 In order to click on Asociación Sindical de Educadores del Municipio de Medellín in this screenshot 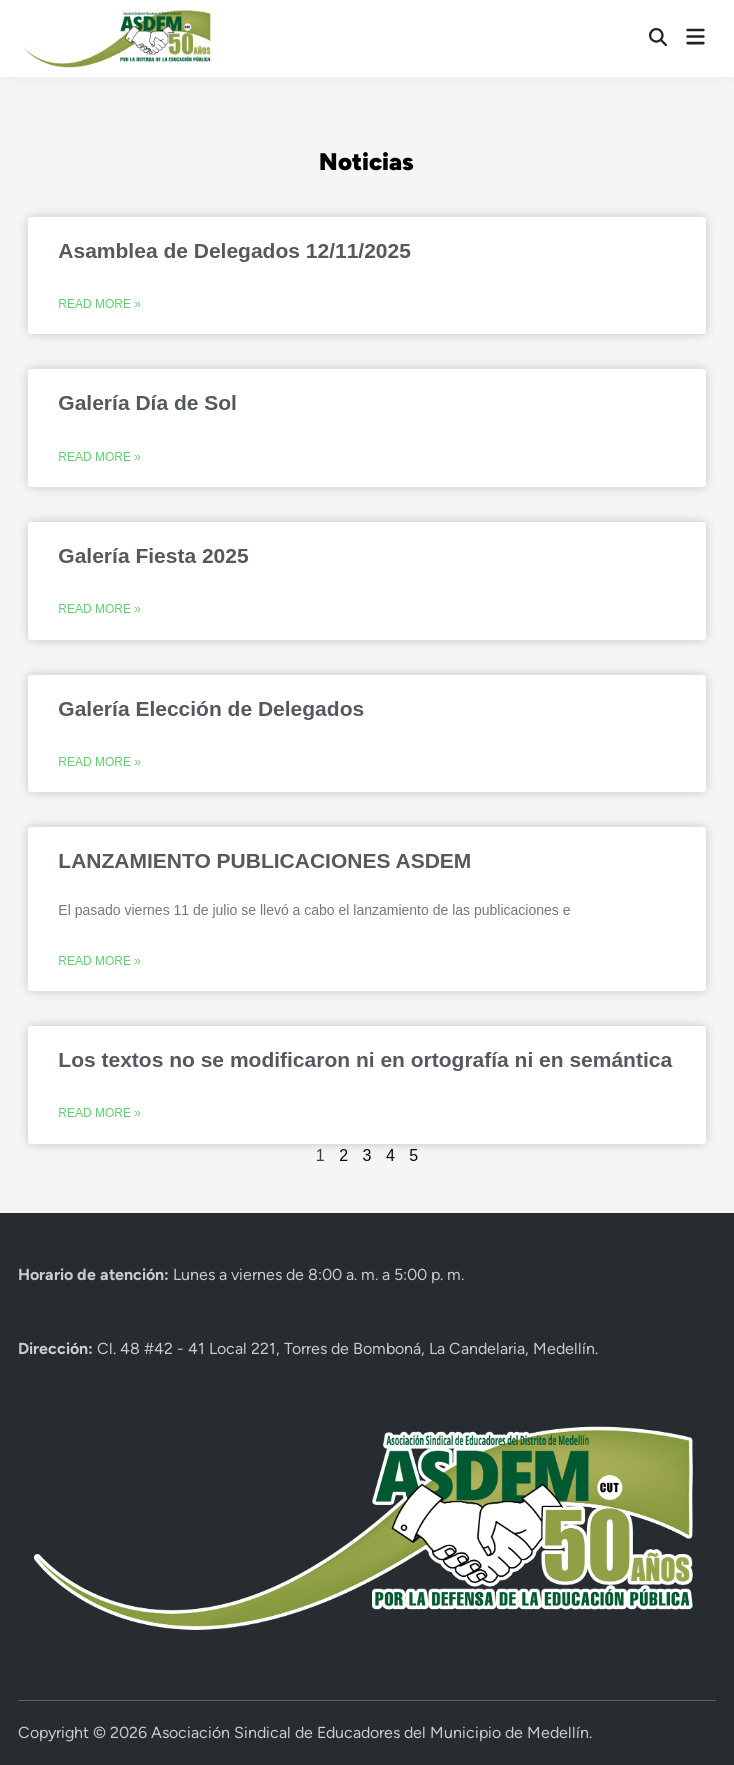, I will do `click(370, 1732)`.